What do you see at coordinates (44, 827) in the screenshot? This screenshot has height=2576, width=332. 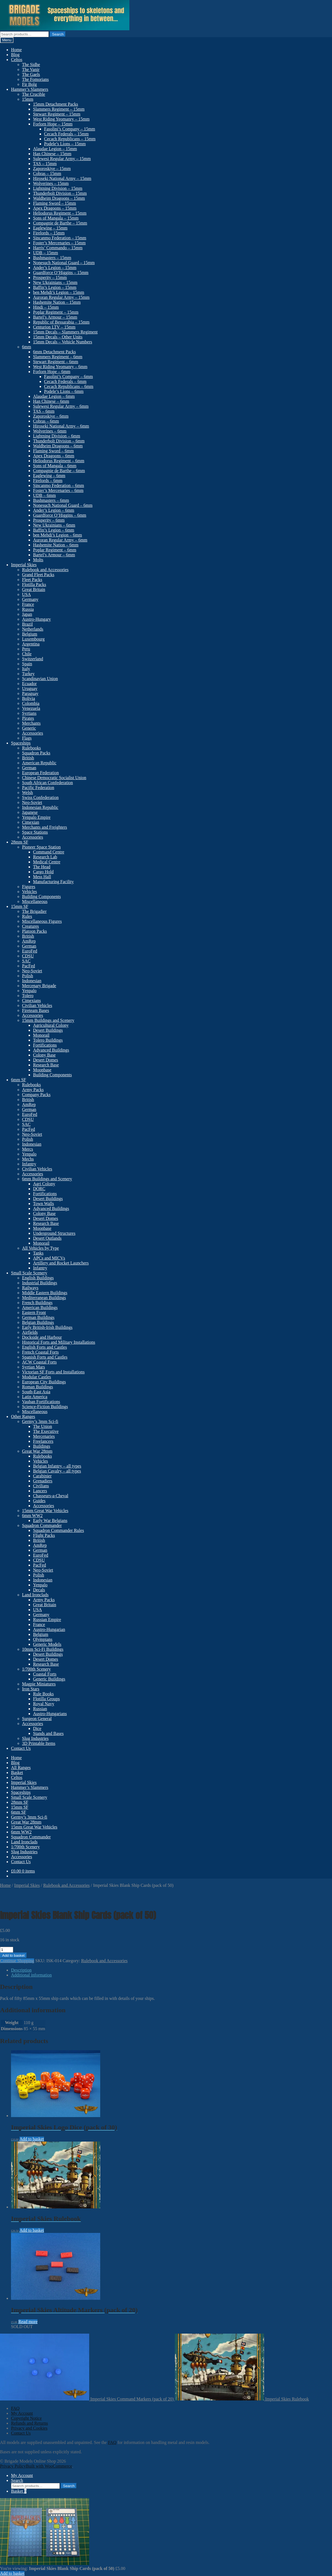 I see `Merchants and Freighters` at bounding box center [44, 827].